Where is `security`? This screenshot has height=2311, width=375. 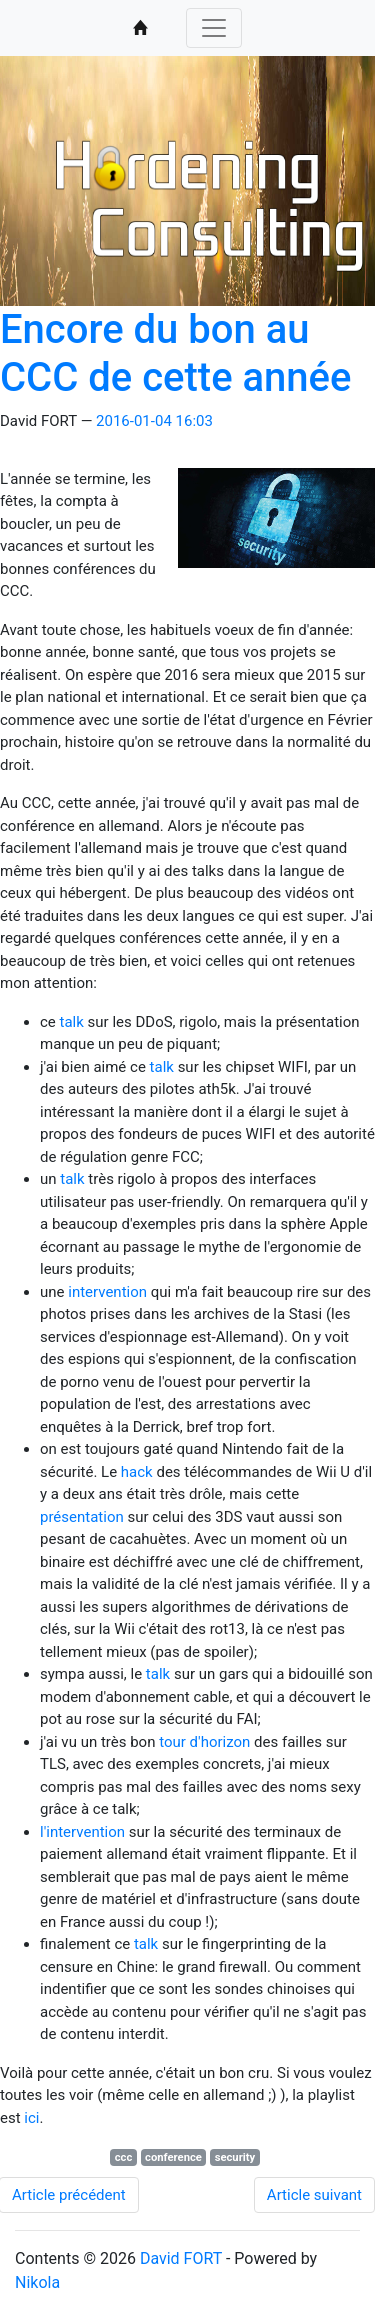 security is located at coordinates (235, 2157).